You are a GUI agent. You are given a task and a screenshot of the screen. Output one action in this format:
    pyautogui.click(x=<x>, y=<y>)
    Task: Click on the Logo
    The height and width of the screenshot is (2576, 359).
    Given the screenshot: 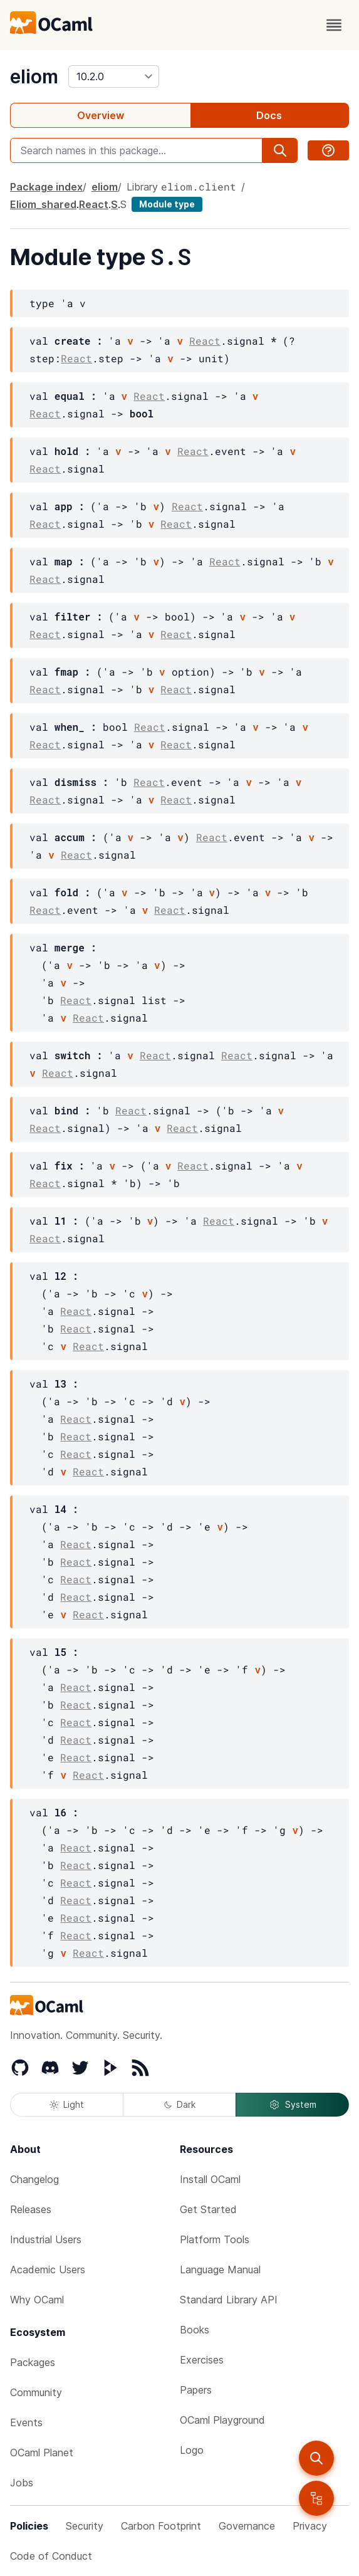 What is the action you would take?
    pyautogui.click(x=192, y=2450)
    